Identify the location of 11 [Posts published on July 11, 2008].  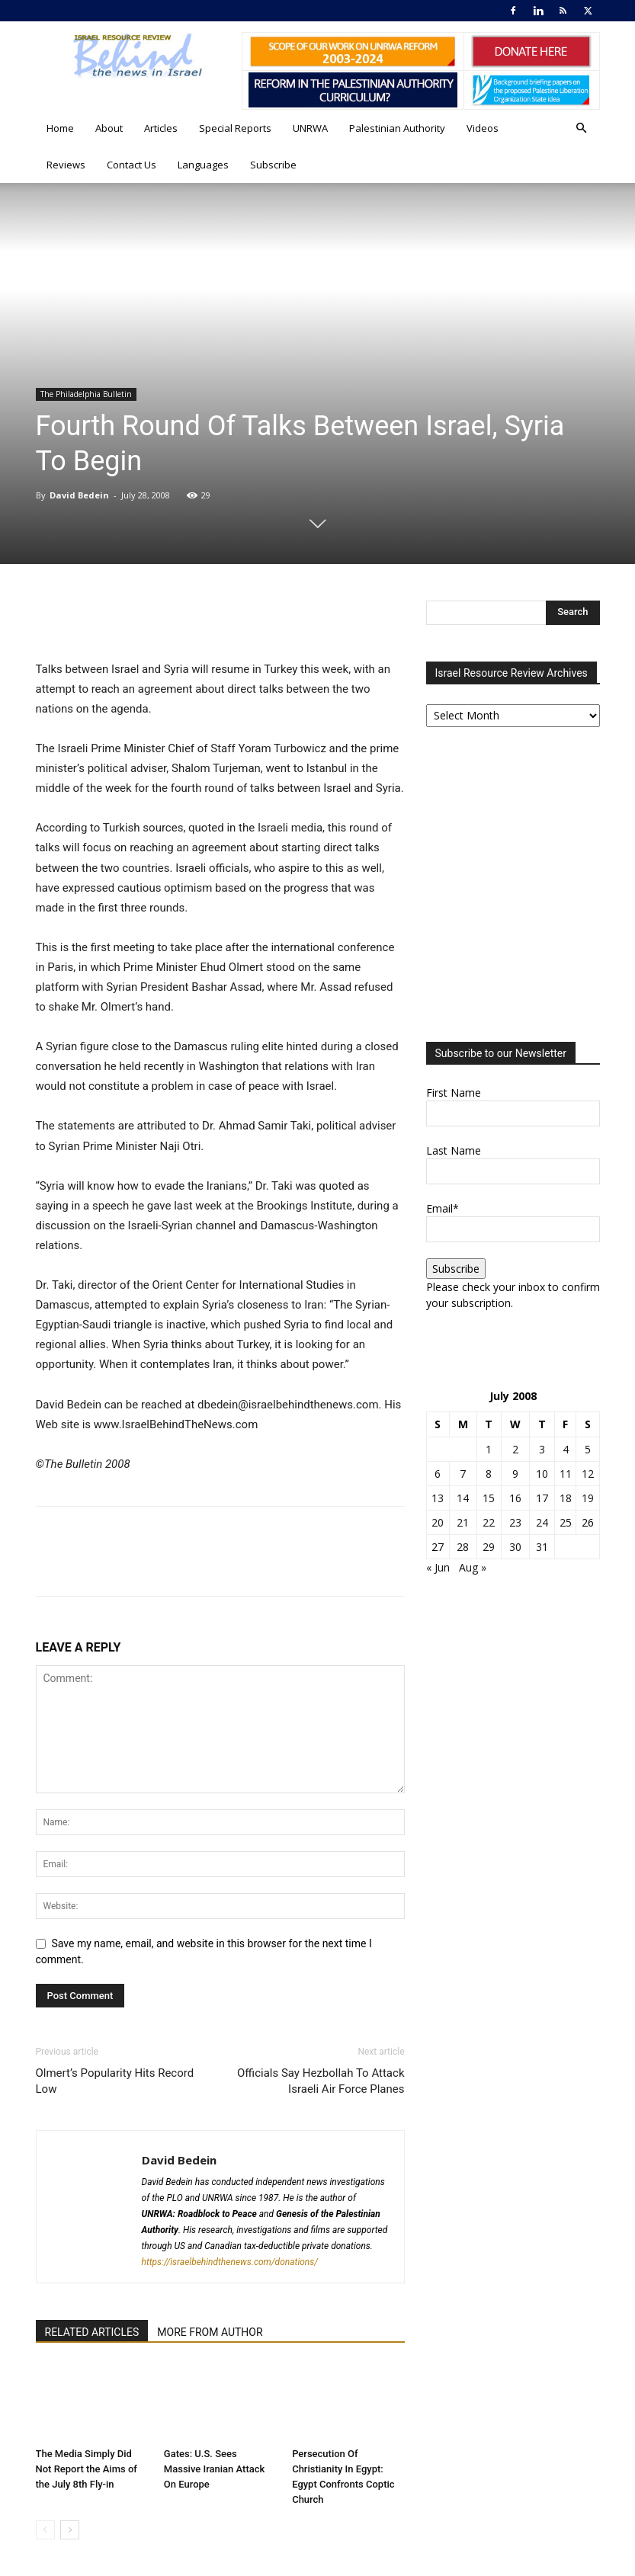
(566, 1473).